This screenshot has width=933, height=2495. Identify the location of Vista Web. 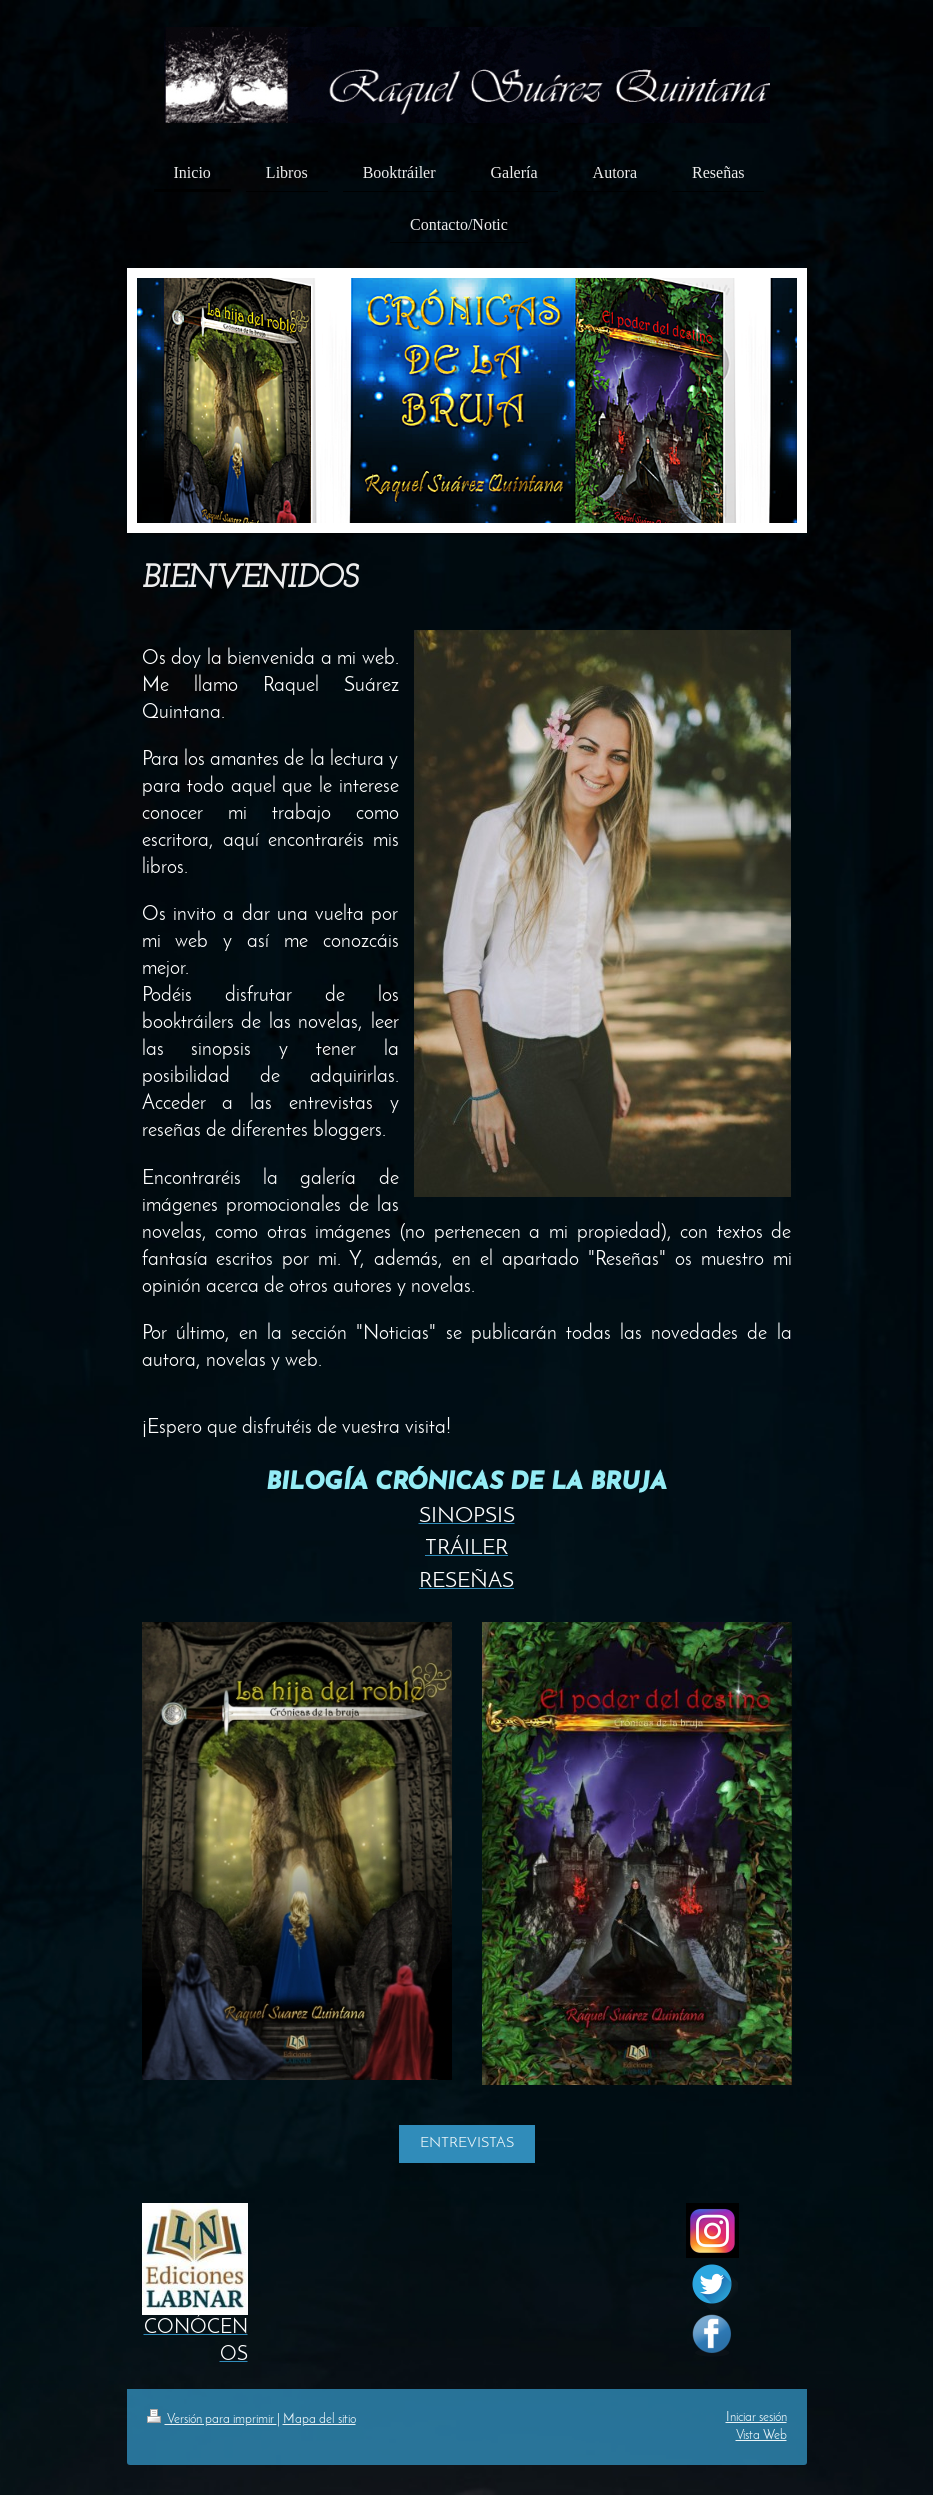
(761, 2435).